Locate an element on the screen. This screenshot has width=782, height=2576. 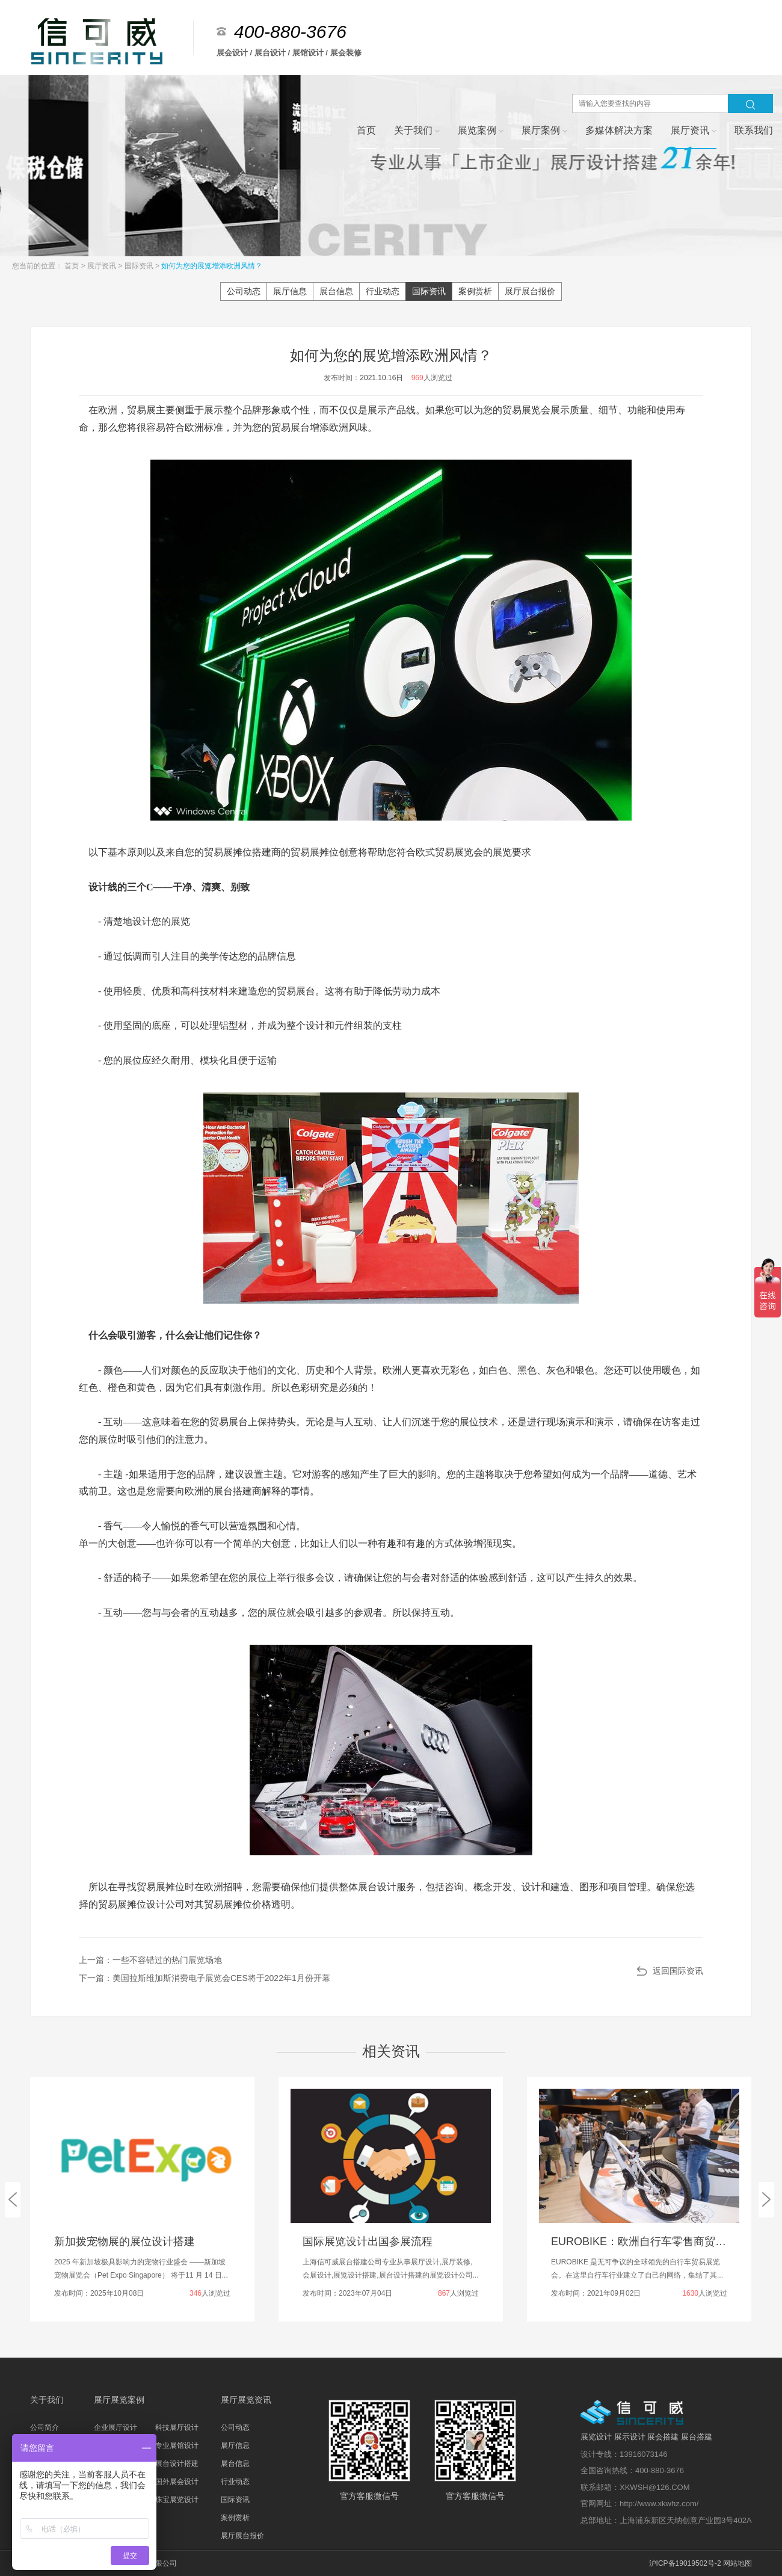
企业展厅设计 is located at coordinates (115, 2427).